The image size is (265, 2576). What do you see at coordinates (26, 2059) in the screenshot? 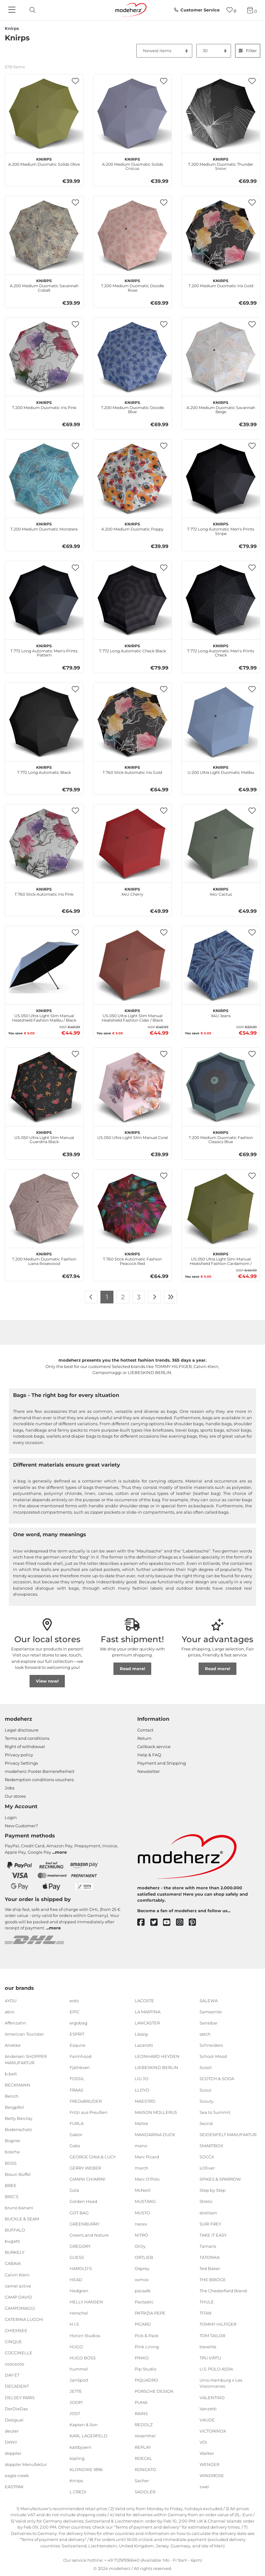
I see `Andersen SHOPPER MANUFAKTUR` at bounding box center [26, 2059].